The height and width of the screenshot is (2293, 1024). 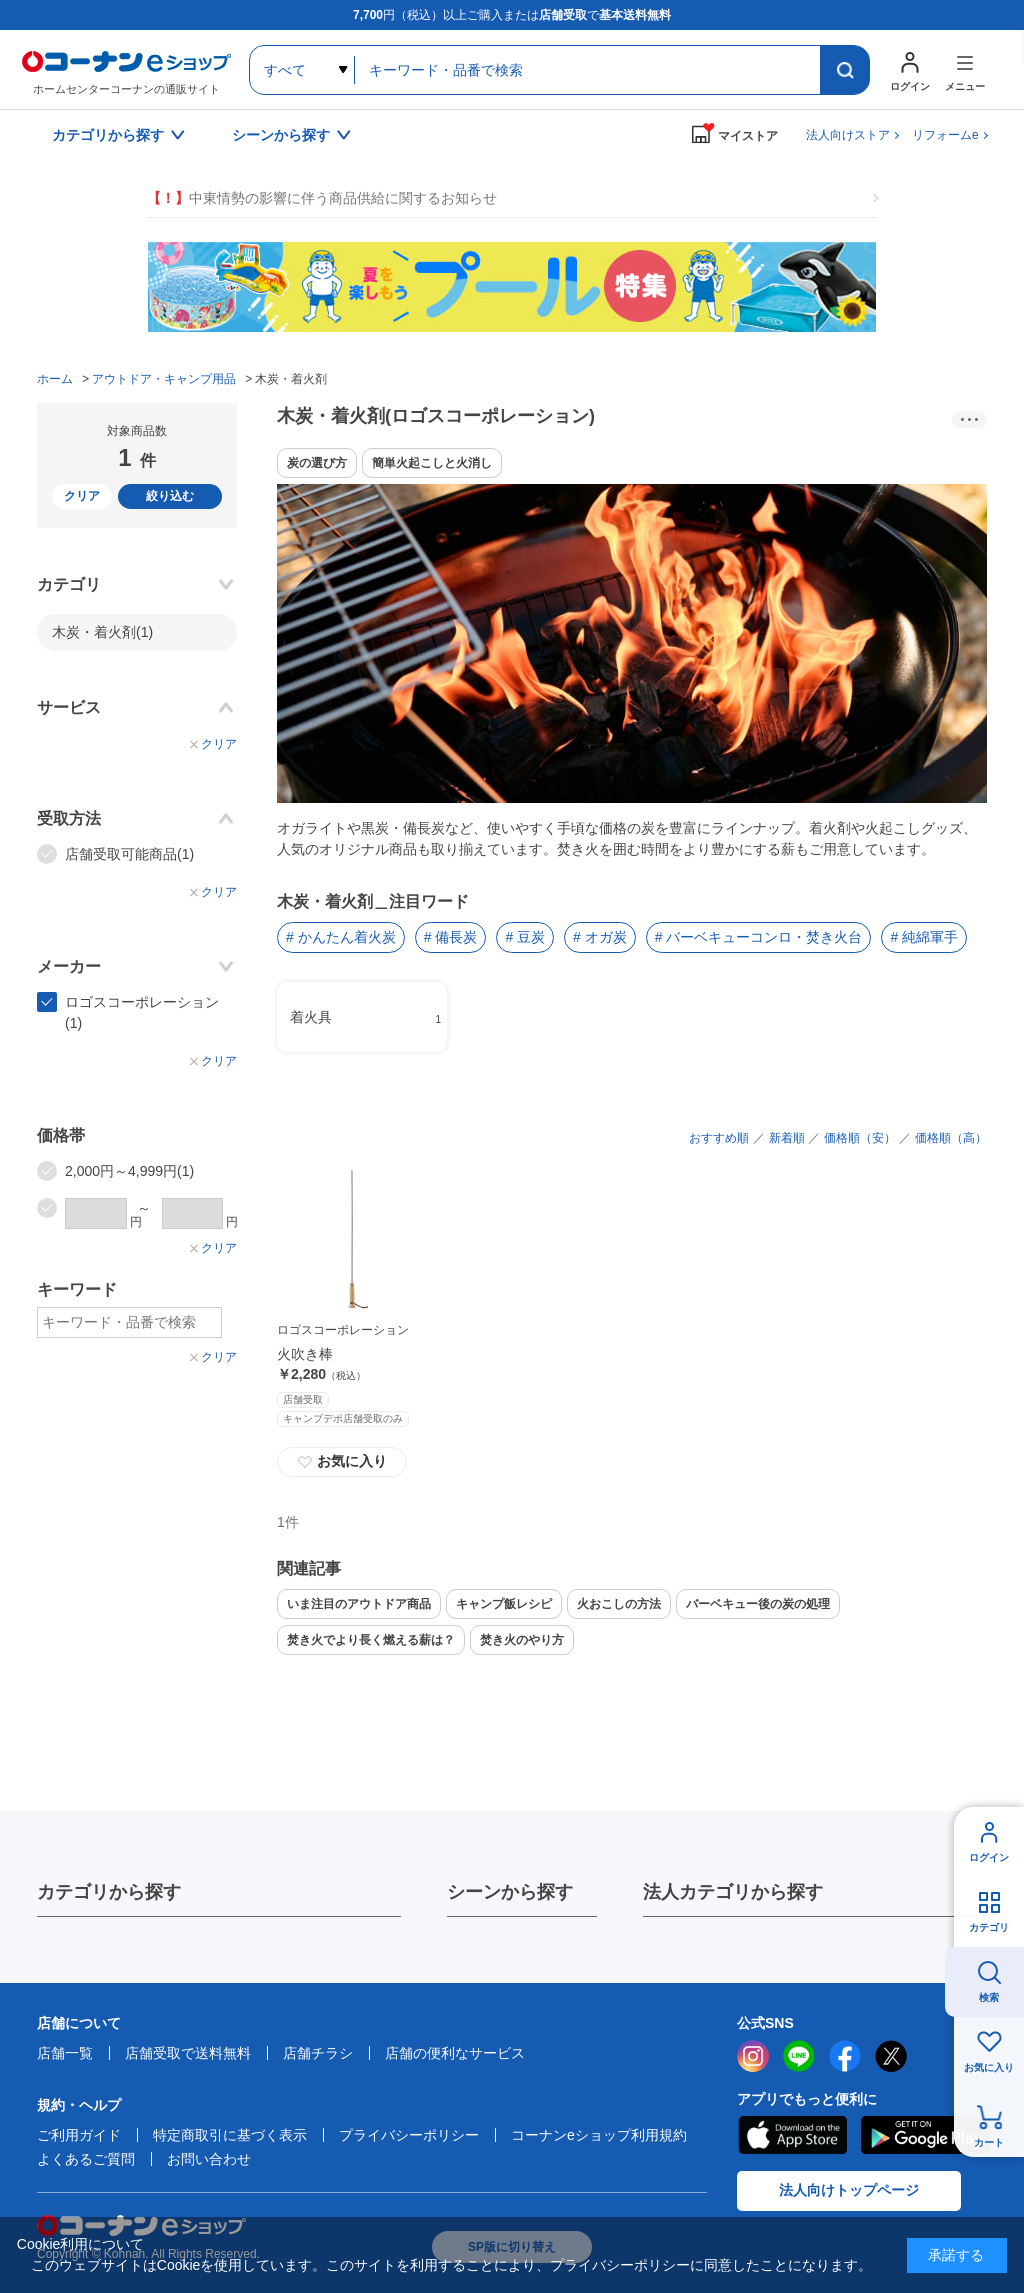 What do you see at coordinates (322, 198) in the screenshot?
I see `中東情勢の影響に伴う商品供給に関するお知らせ` at bounding box center [322, 198].